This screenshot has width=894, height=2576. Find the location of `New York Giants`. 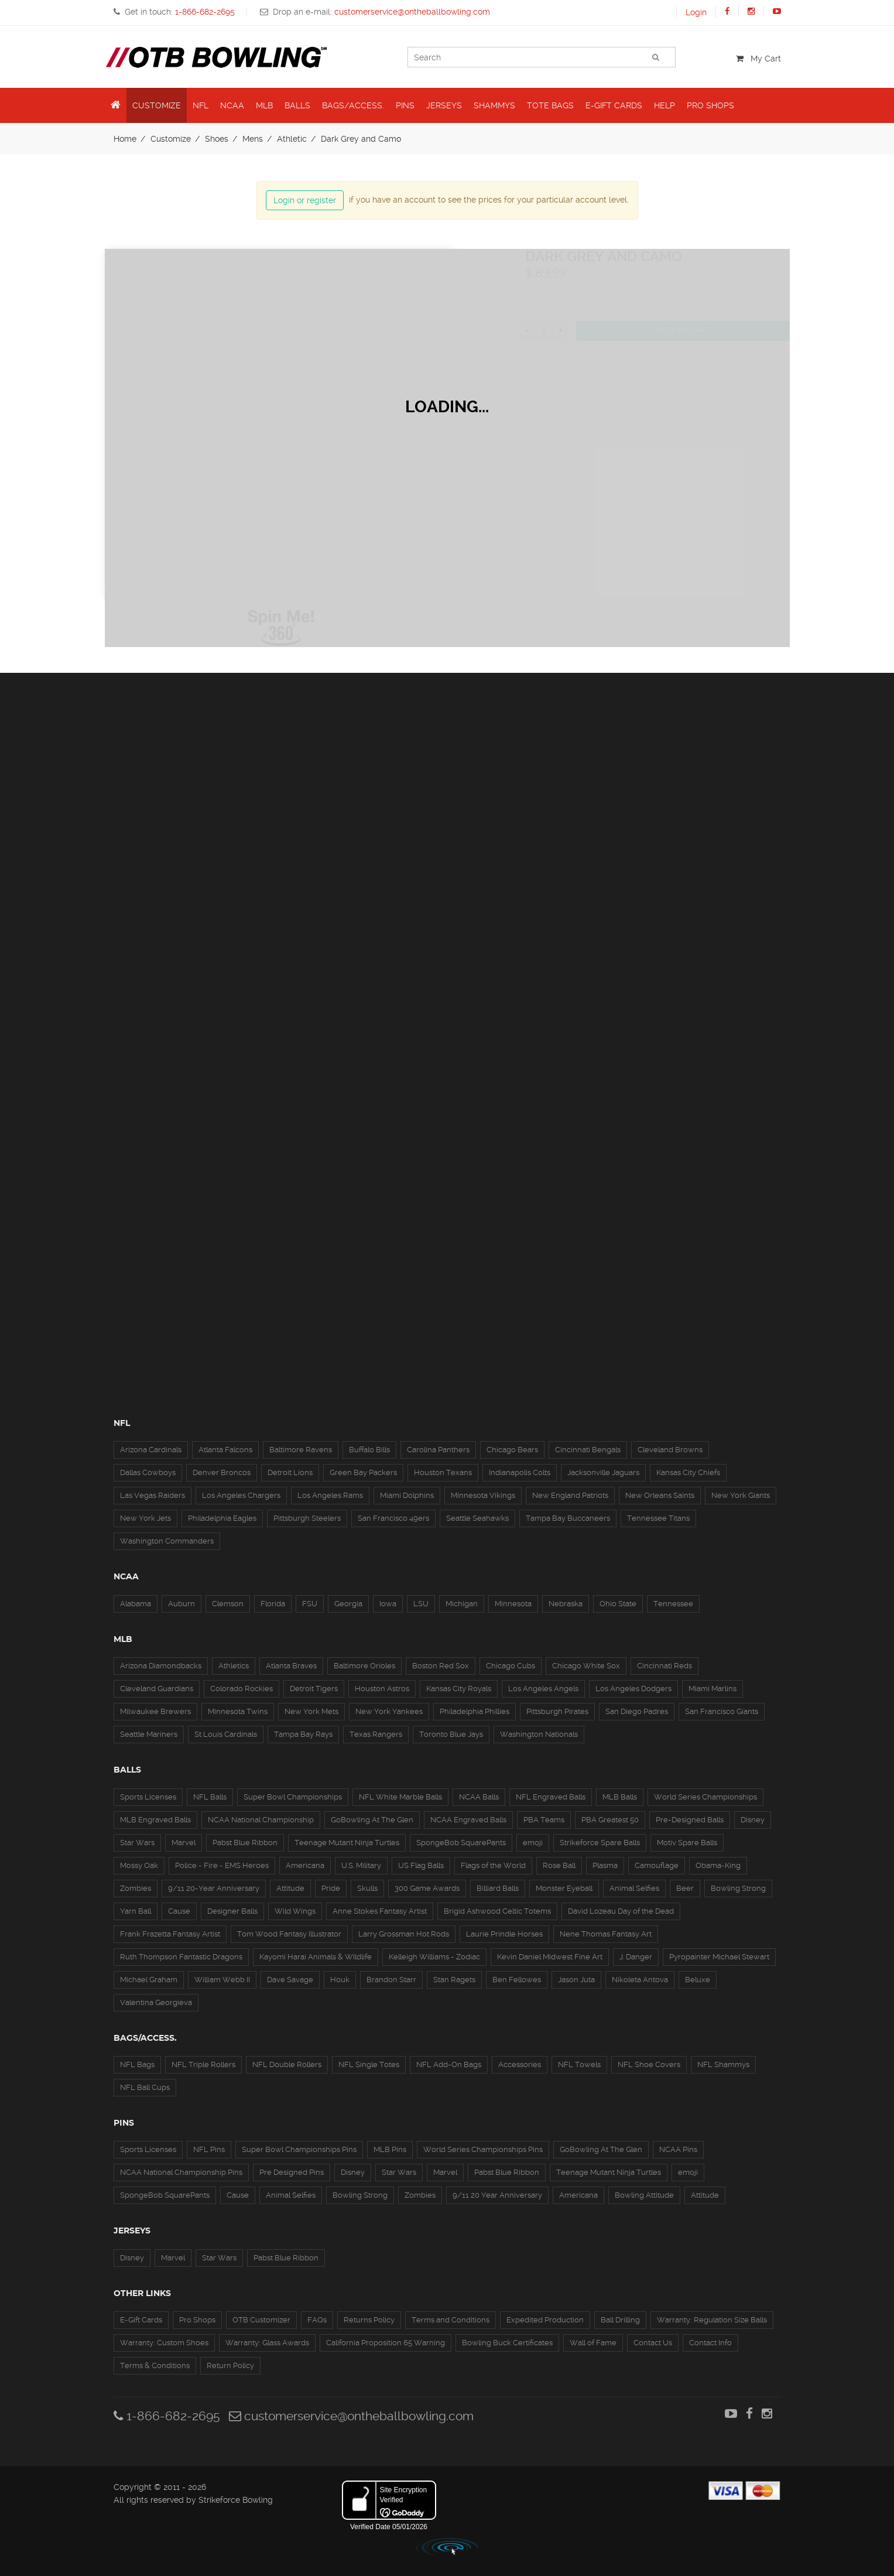

New York Giants is located at coordinates (740, 1495).